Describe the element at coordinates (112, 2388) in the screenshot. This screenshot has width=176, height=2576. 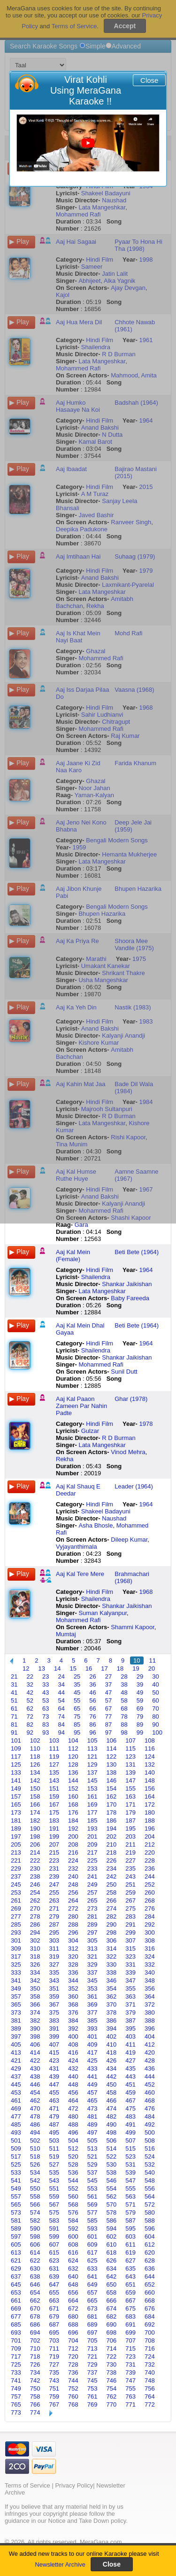
I see `754` at that location.